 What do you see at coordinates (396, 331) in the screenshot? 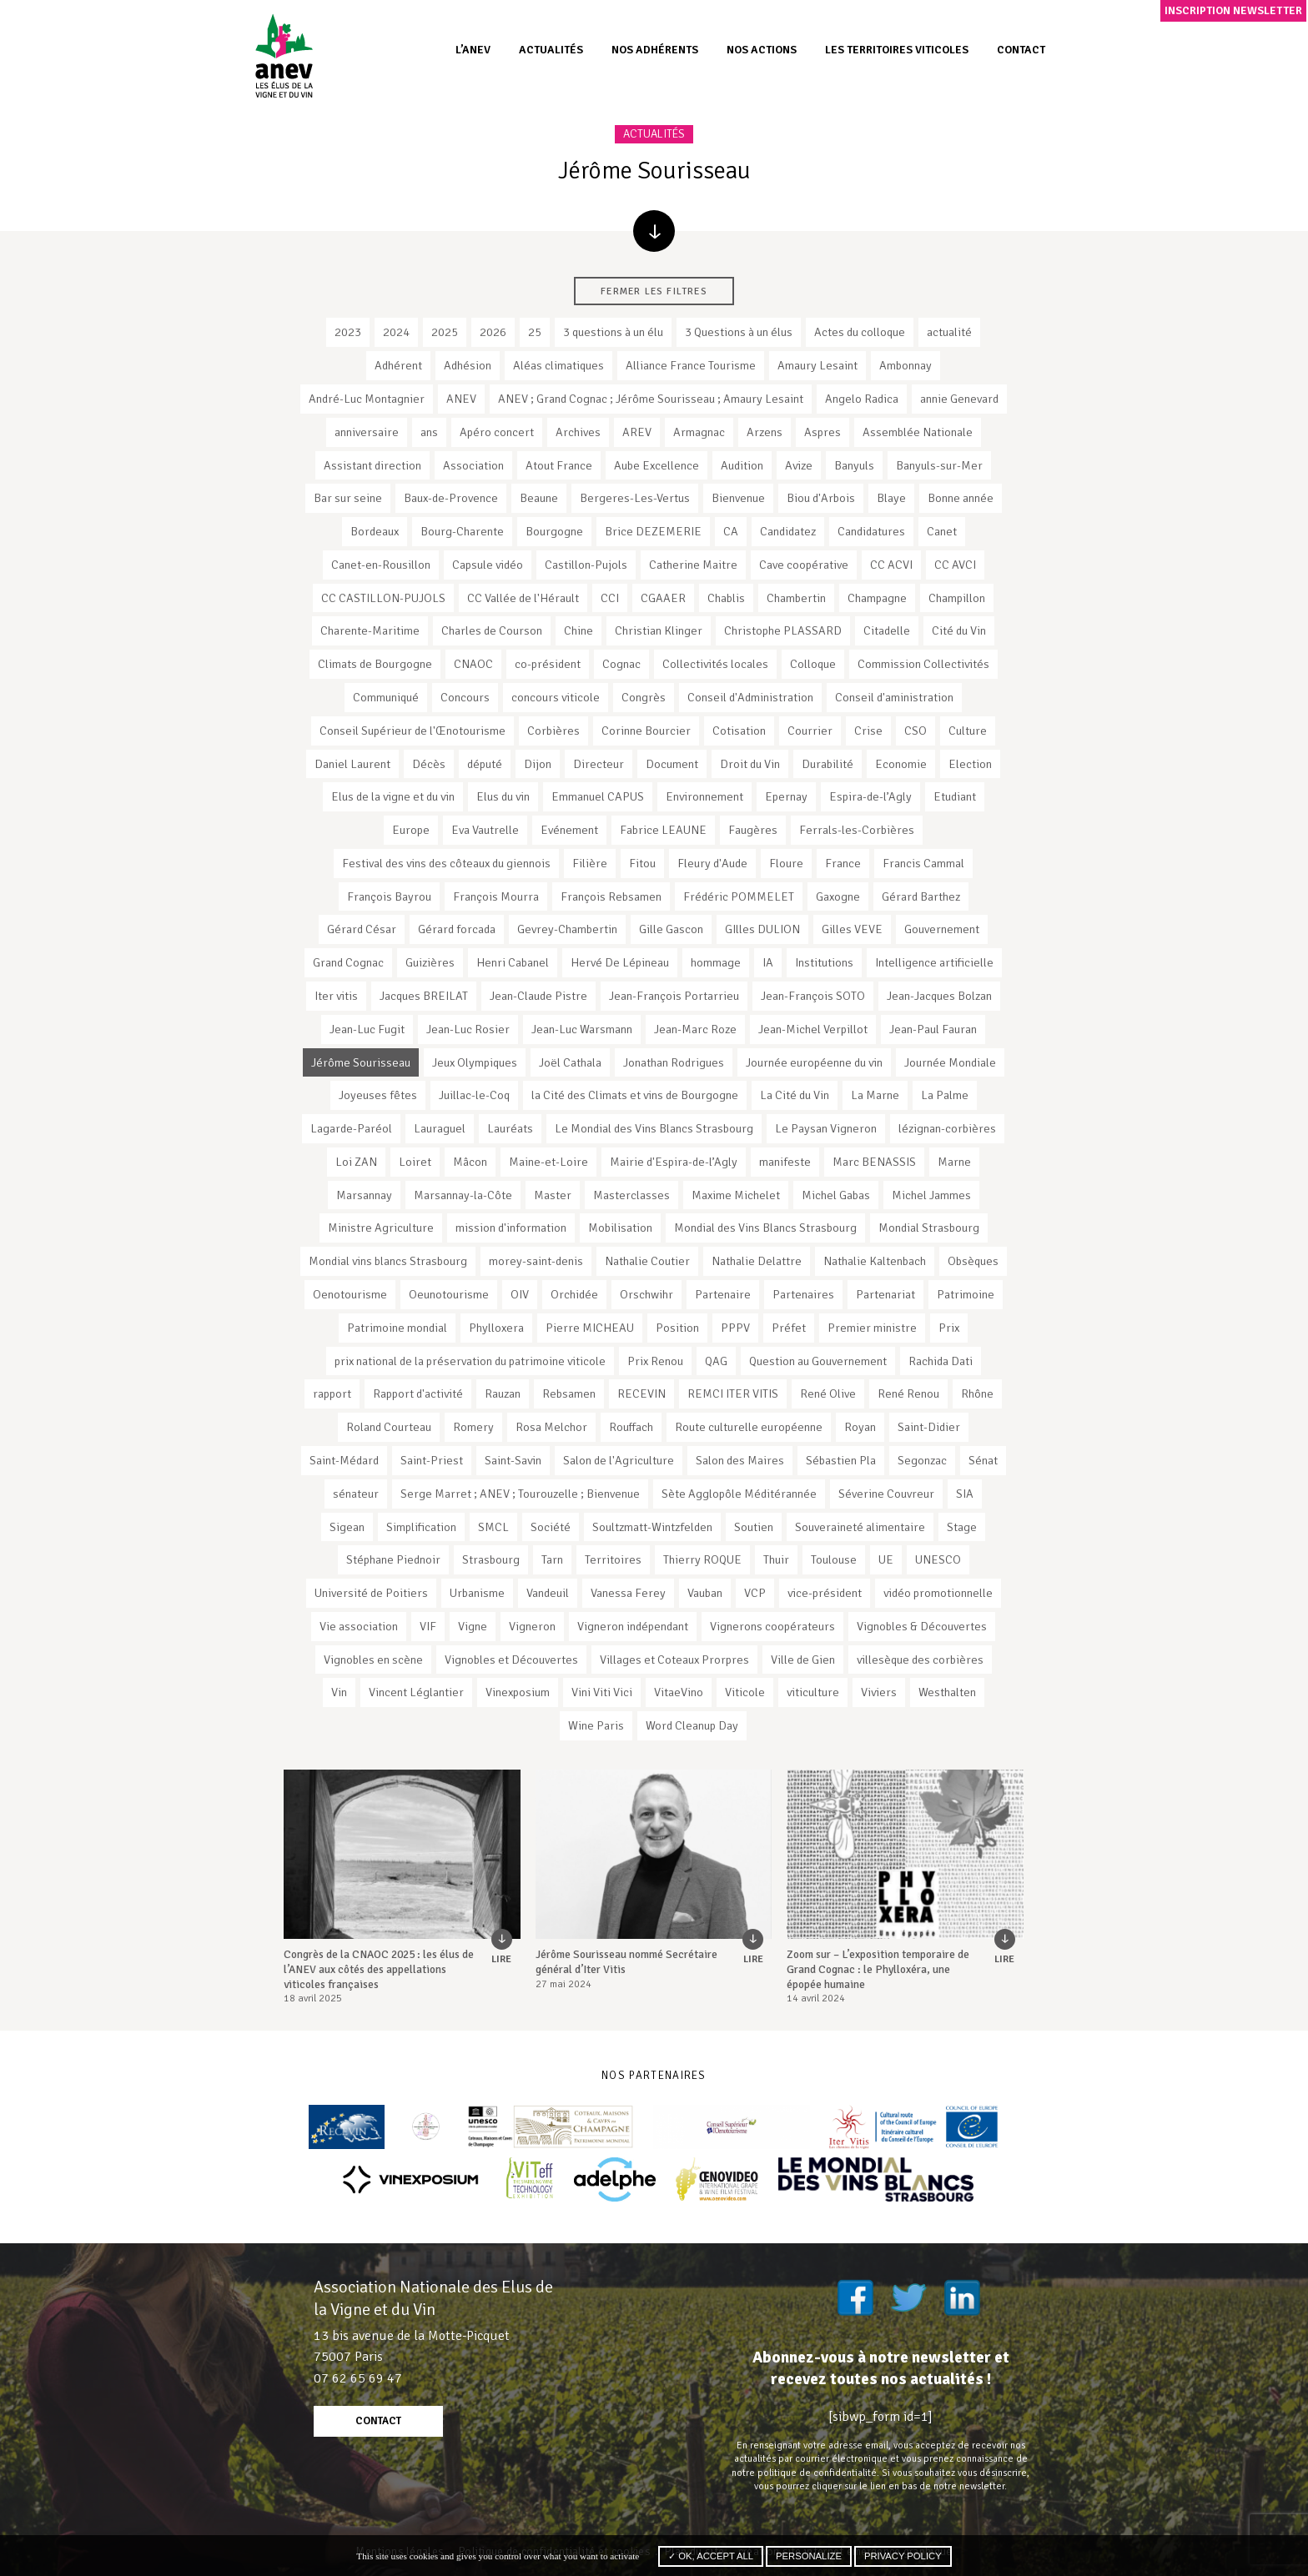
I see `2024` at bounding box center [396, 331].